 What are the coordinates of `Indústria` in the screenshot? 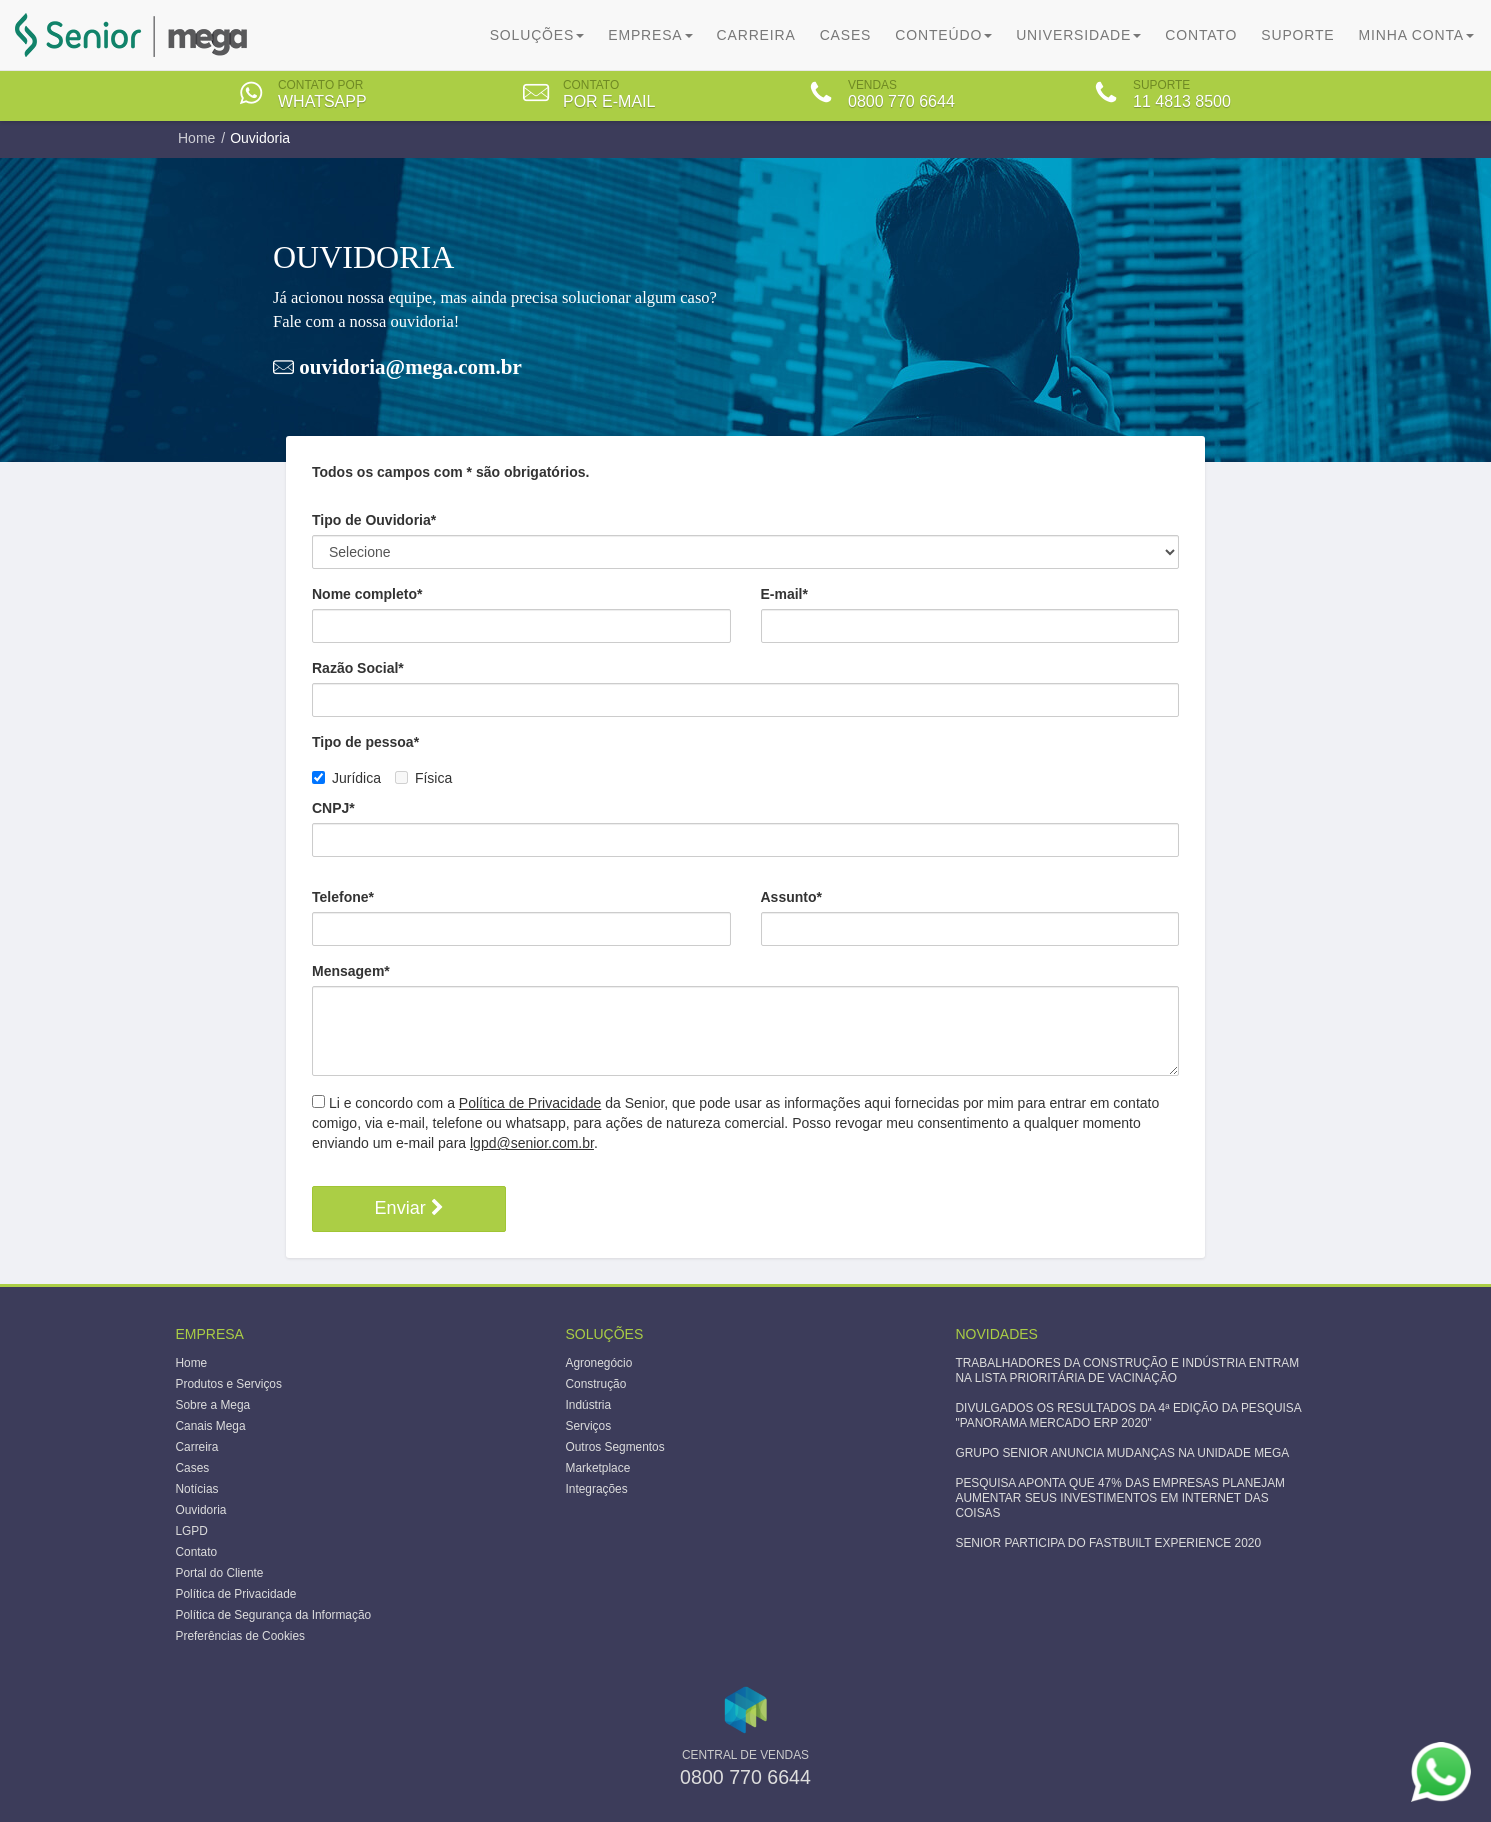 It's located at (589, 1405).